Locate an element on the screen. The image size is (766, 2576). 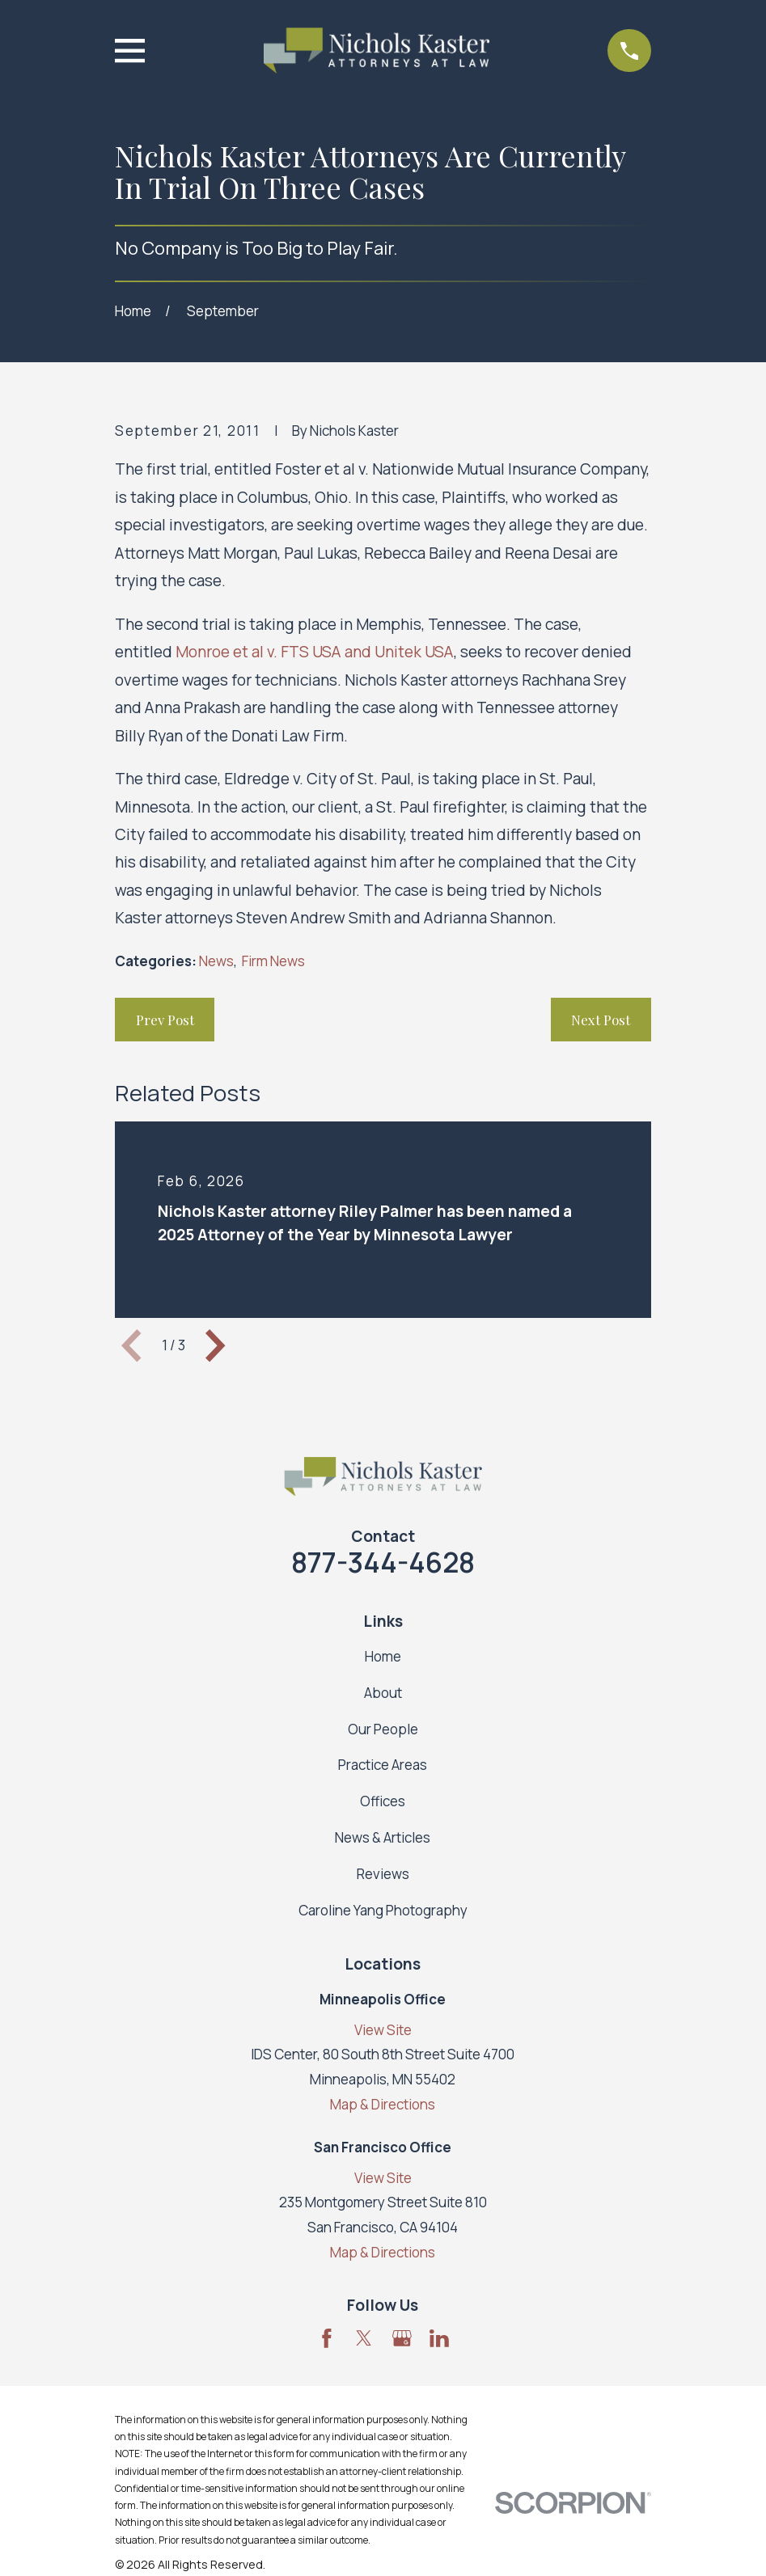
[Twitter] is located at coordinates (364, 2338).